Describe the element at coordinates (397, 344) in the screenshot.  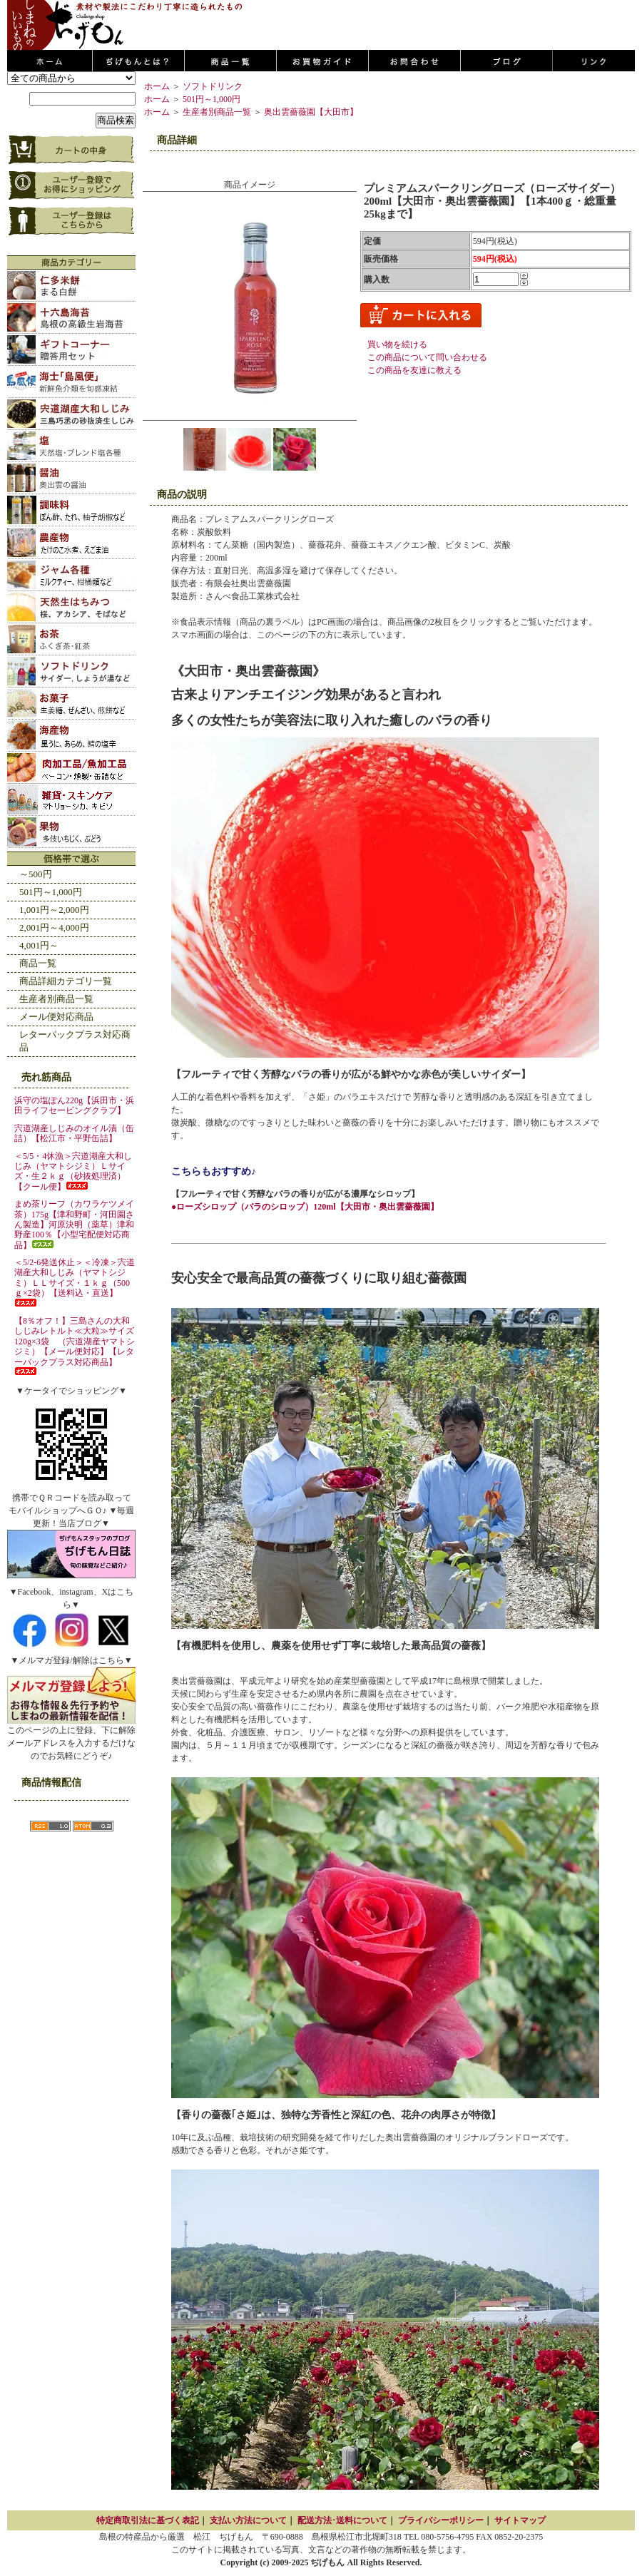
I see `買い物を続ける` at that location.